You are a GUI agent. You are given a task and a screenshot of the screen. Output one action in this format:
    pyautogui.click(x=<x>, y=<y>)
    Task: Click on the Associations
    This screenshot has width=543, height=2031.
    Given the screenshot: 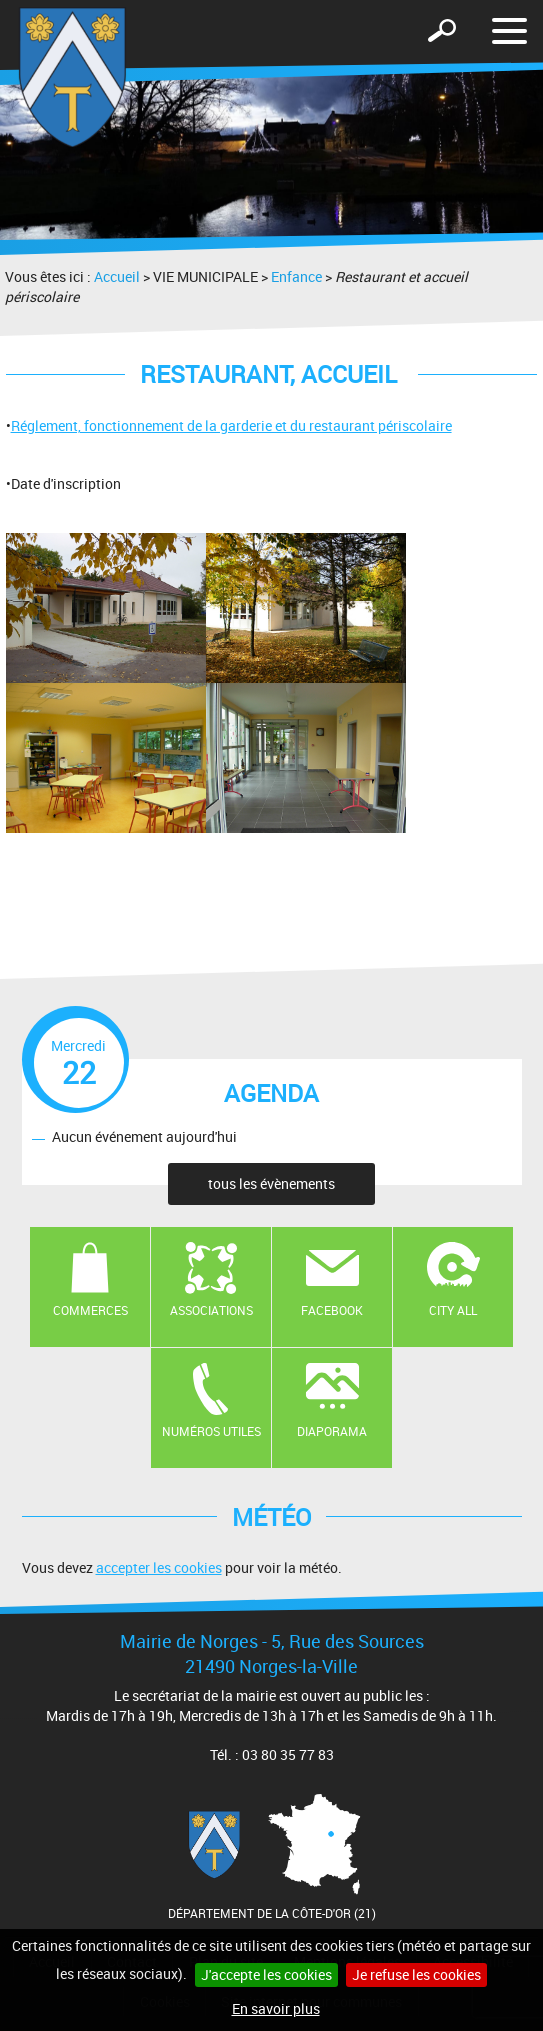 What is the action you would take?
    pyautogui.click(x=211, y=1310)
    